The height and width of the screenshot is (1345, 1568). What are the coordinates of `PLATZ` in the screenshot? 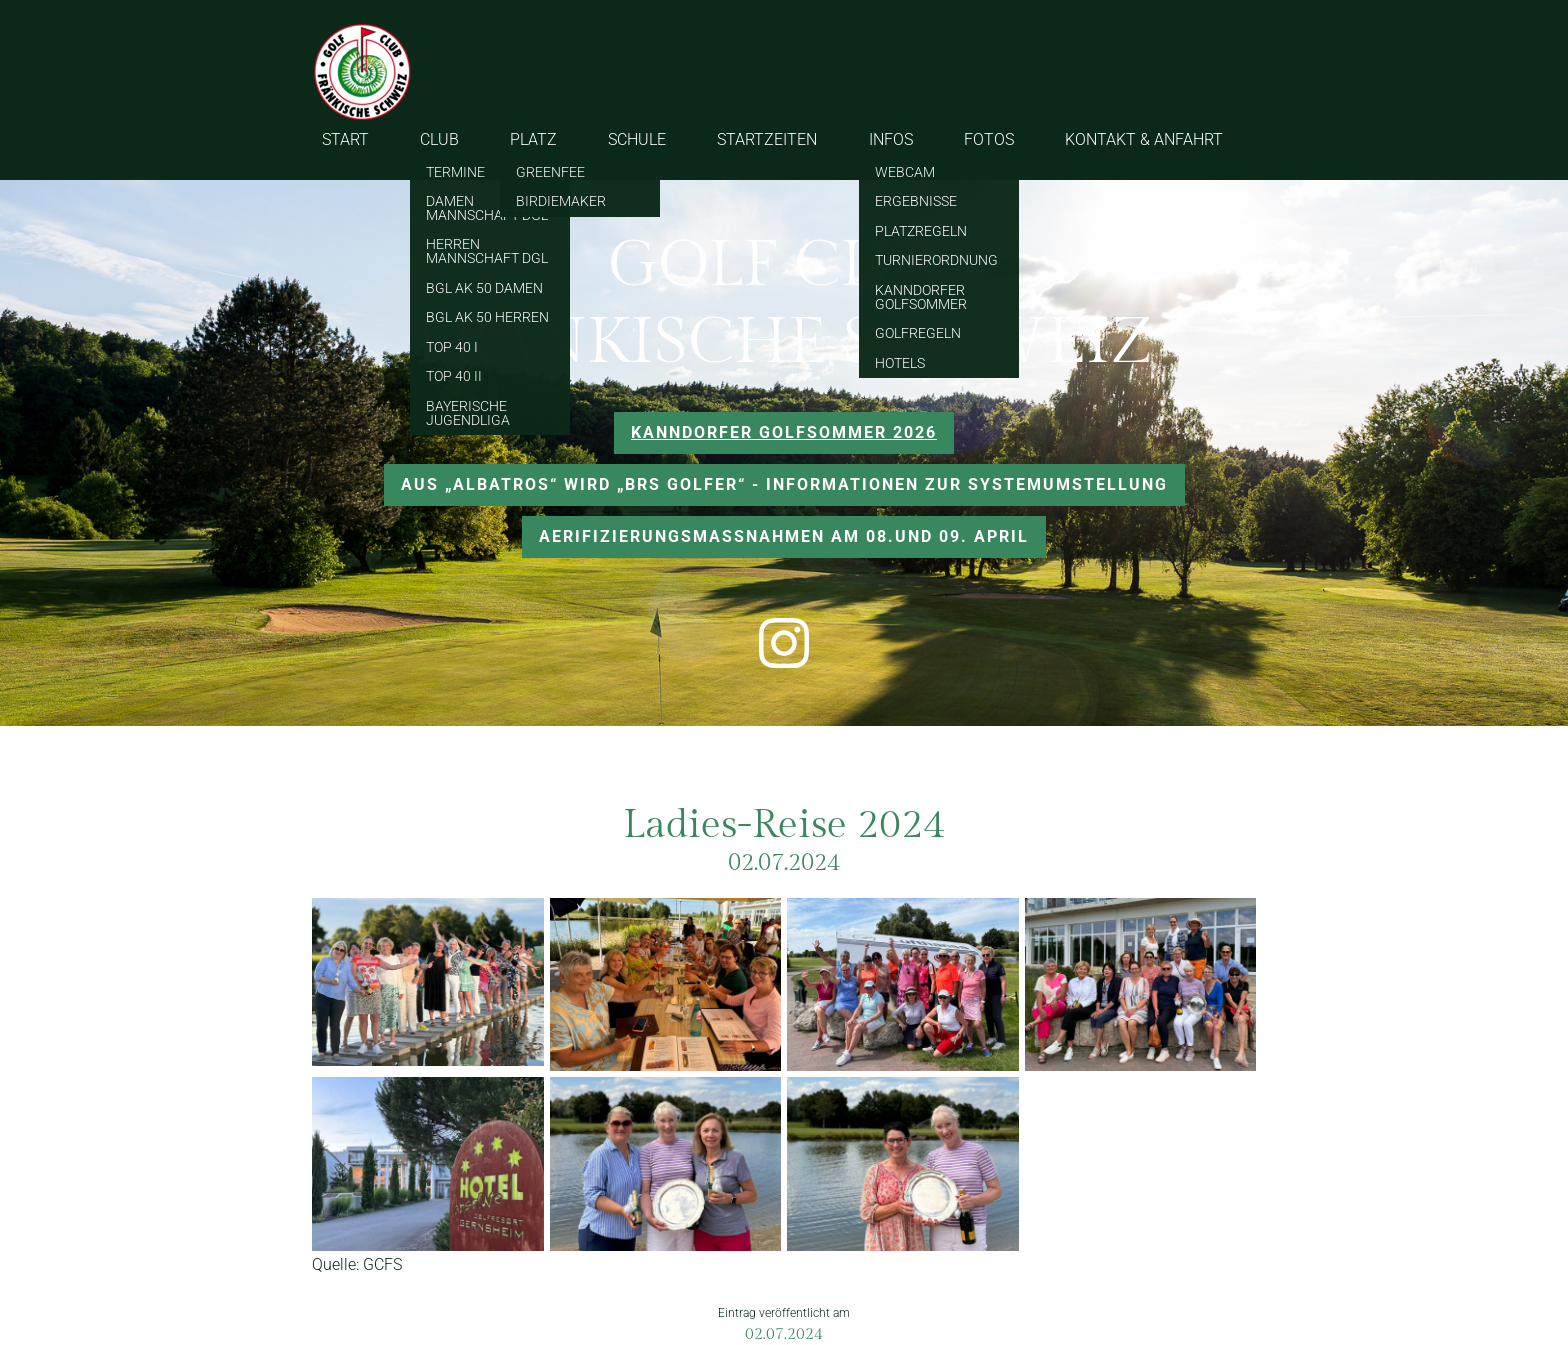 It's located at (533, 139).